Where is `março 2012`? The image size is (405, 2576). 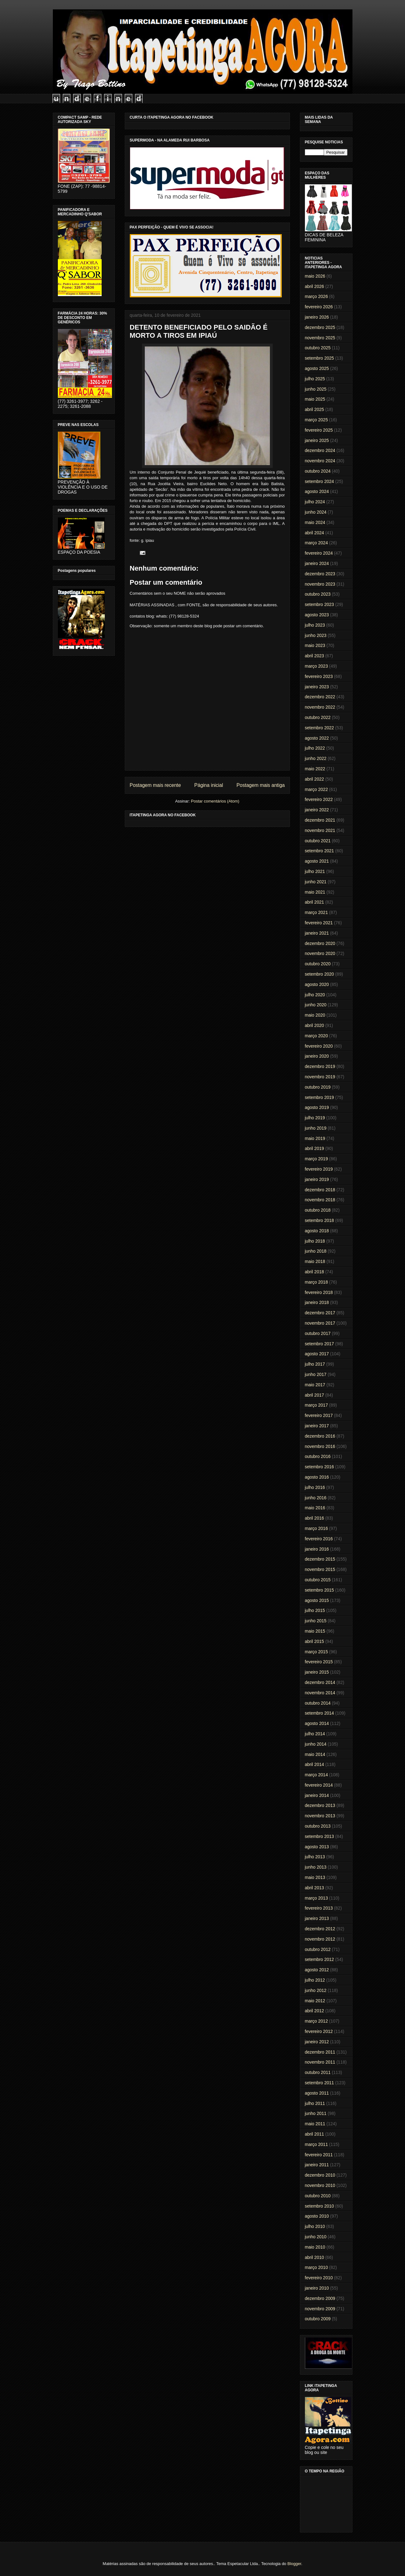 março 2012 is located at coordinates (316, 2021).